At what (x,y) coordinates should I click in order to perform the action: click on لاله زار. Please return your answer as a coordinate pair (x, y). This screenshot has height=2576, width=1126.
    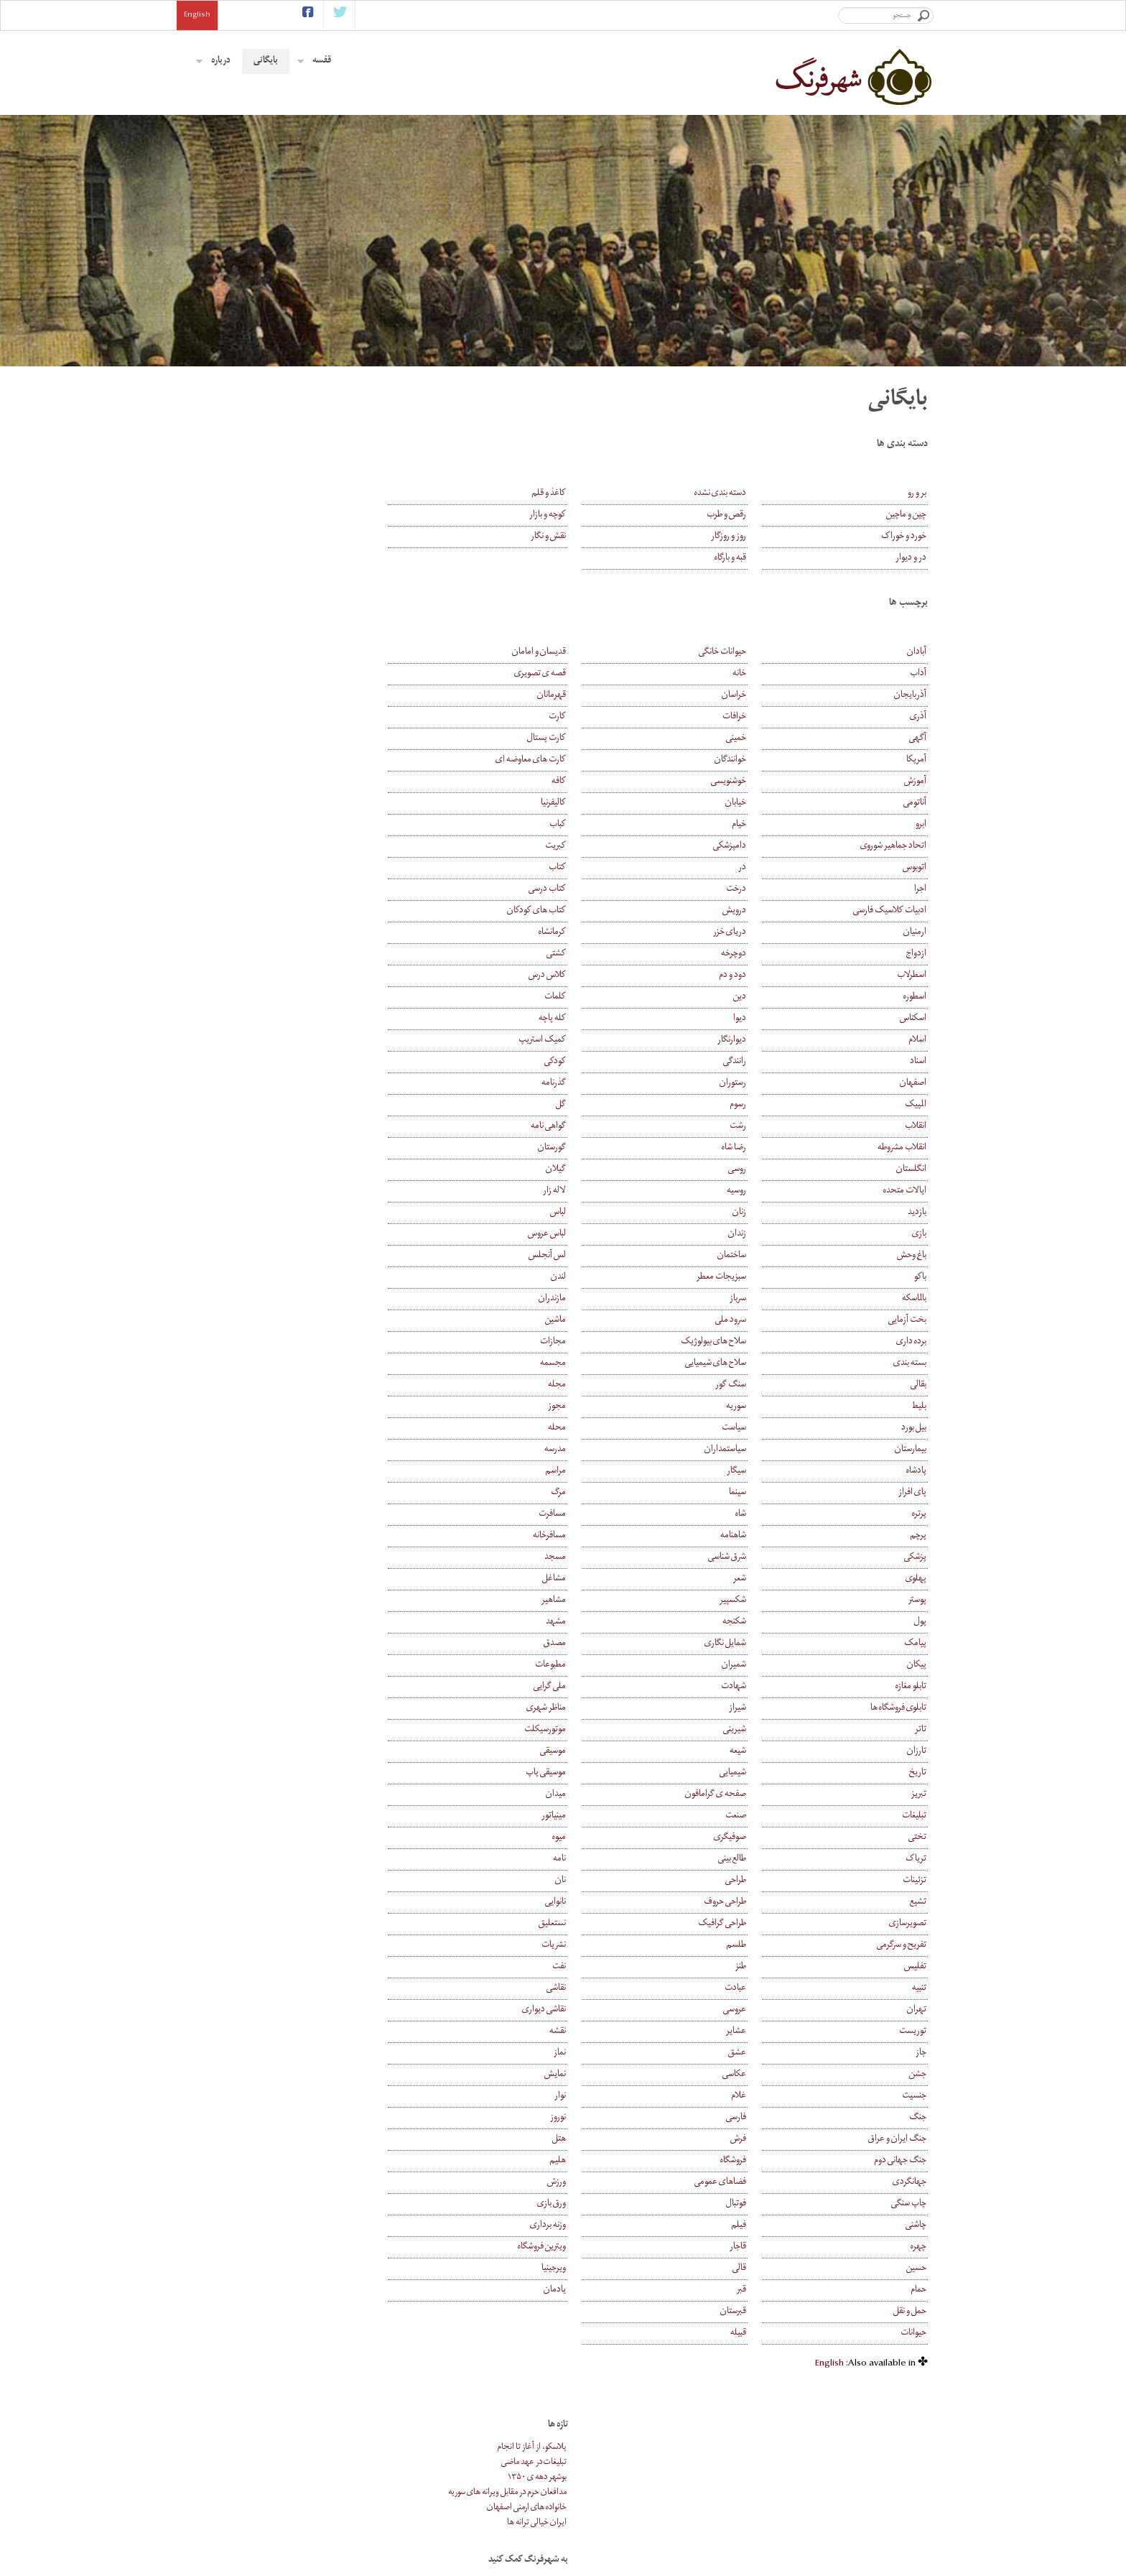
    Looking at the image, I should click on (597, 1191).